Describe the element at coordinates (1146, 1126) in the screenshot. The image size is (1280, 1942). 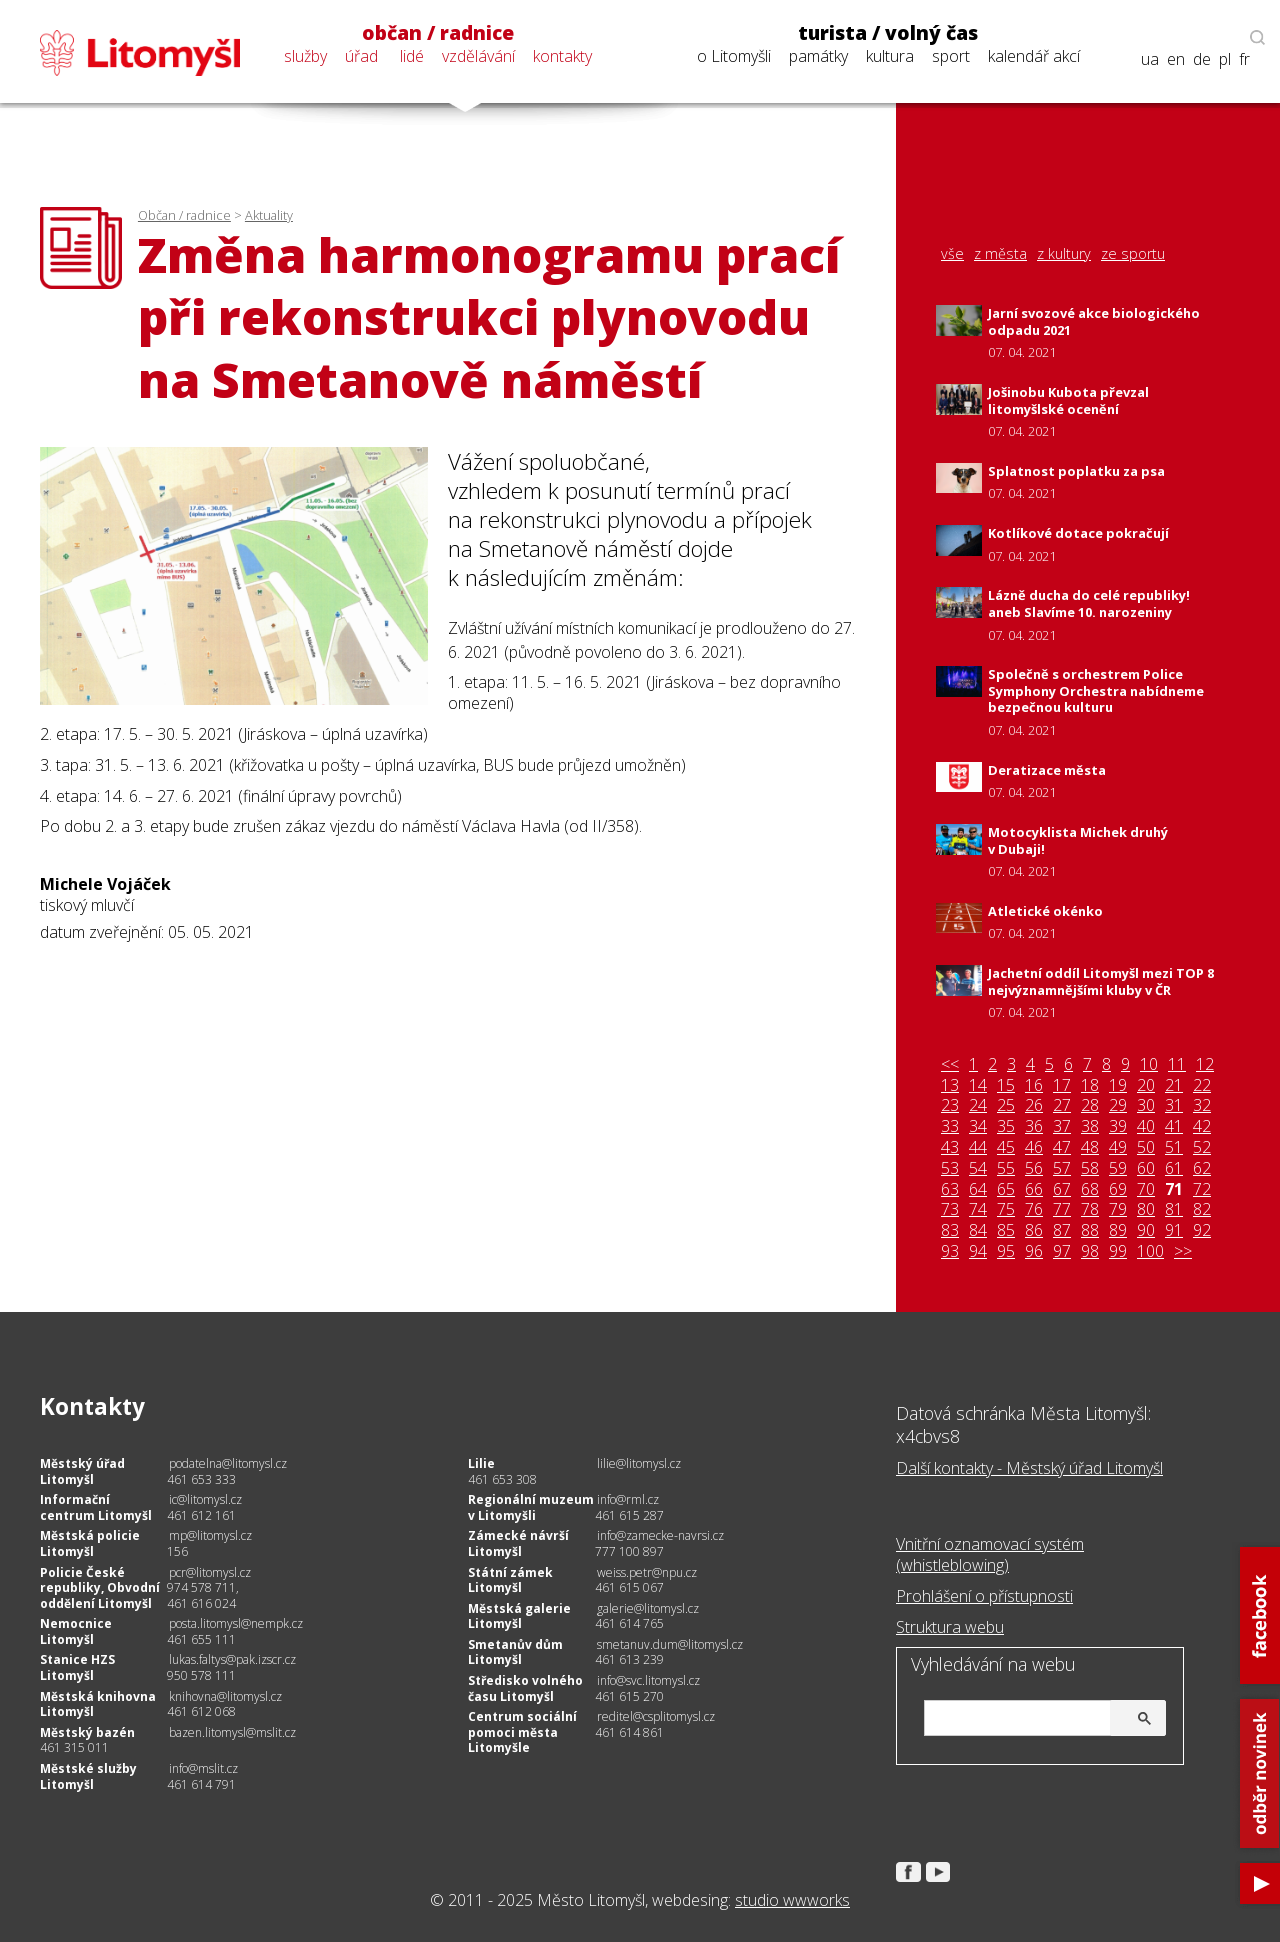
I see `40` at that location.